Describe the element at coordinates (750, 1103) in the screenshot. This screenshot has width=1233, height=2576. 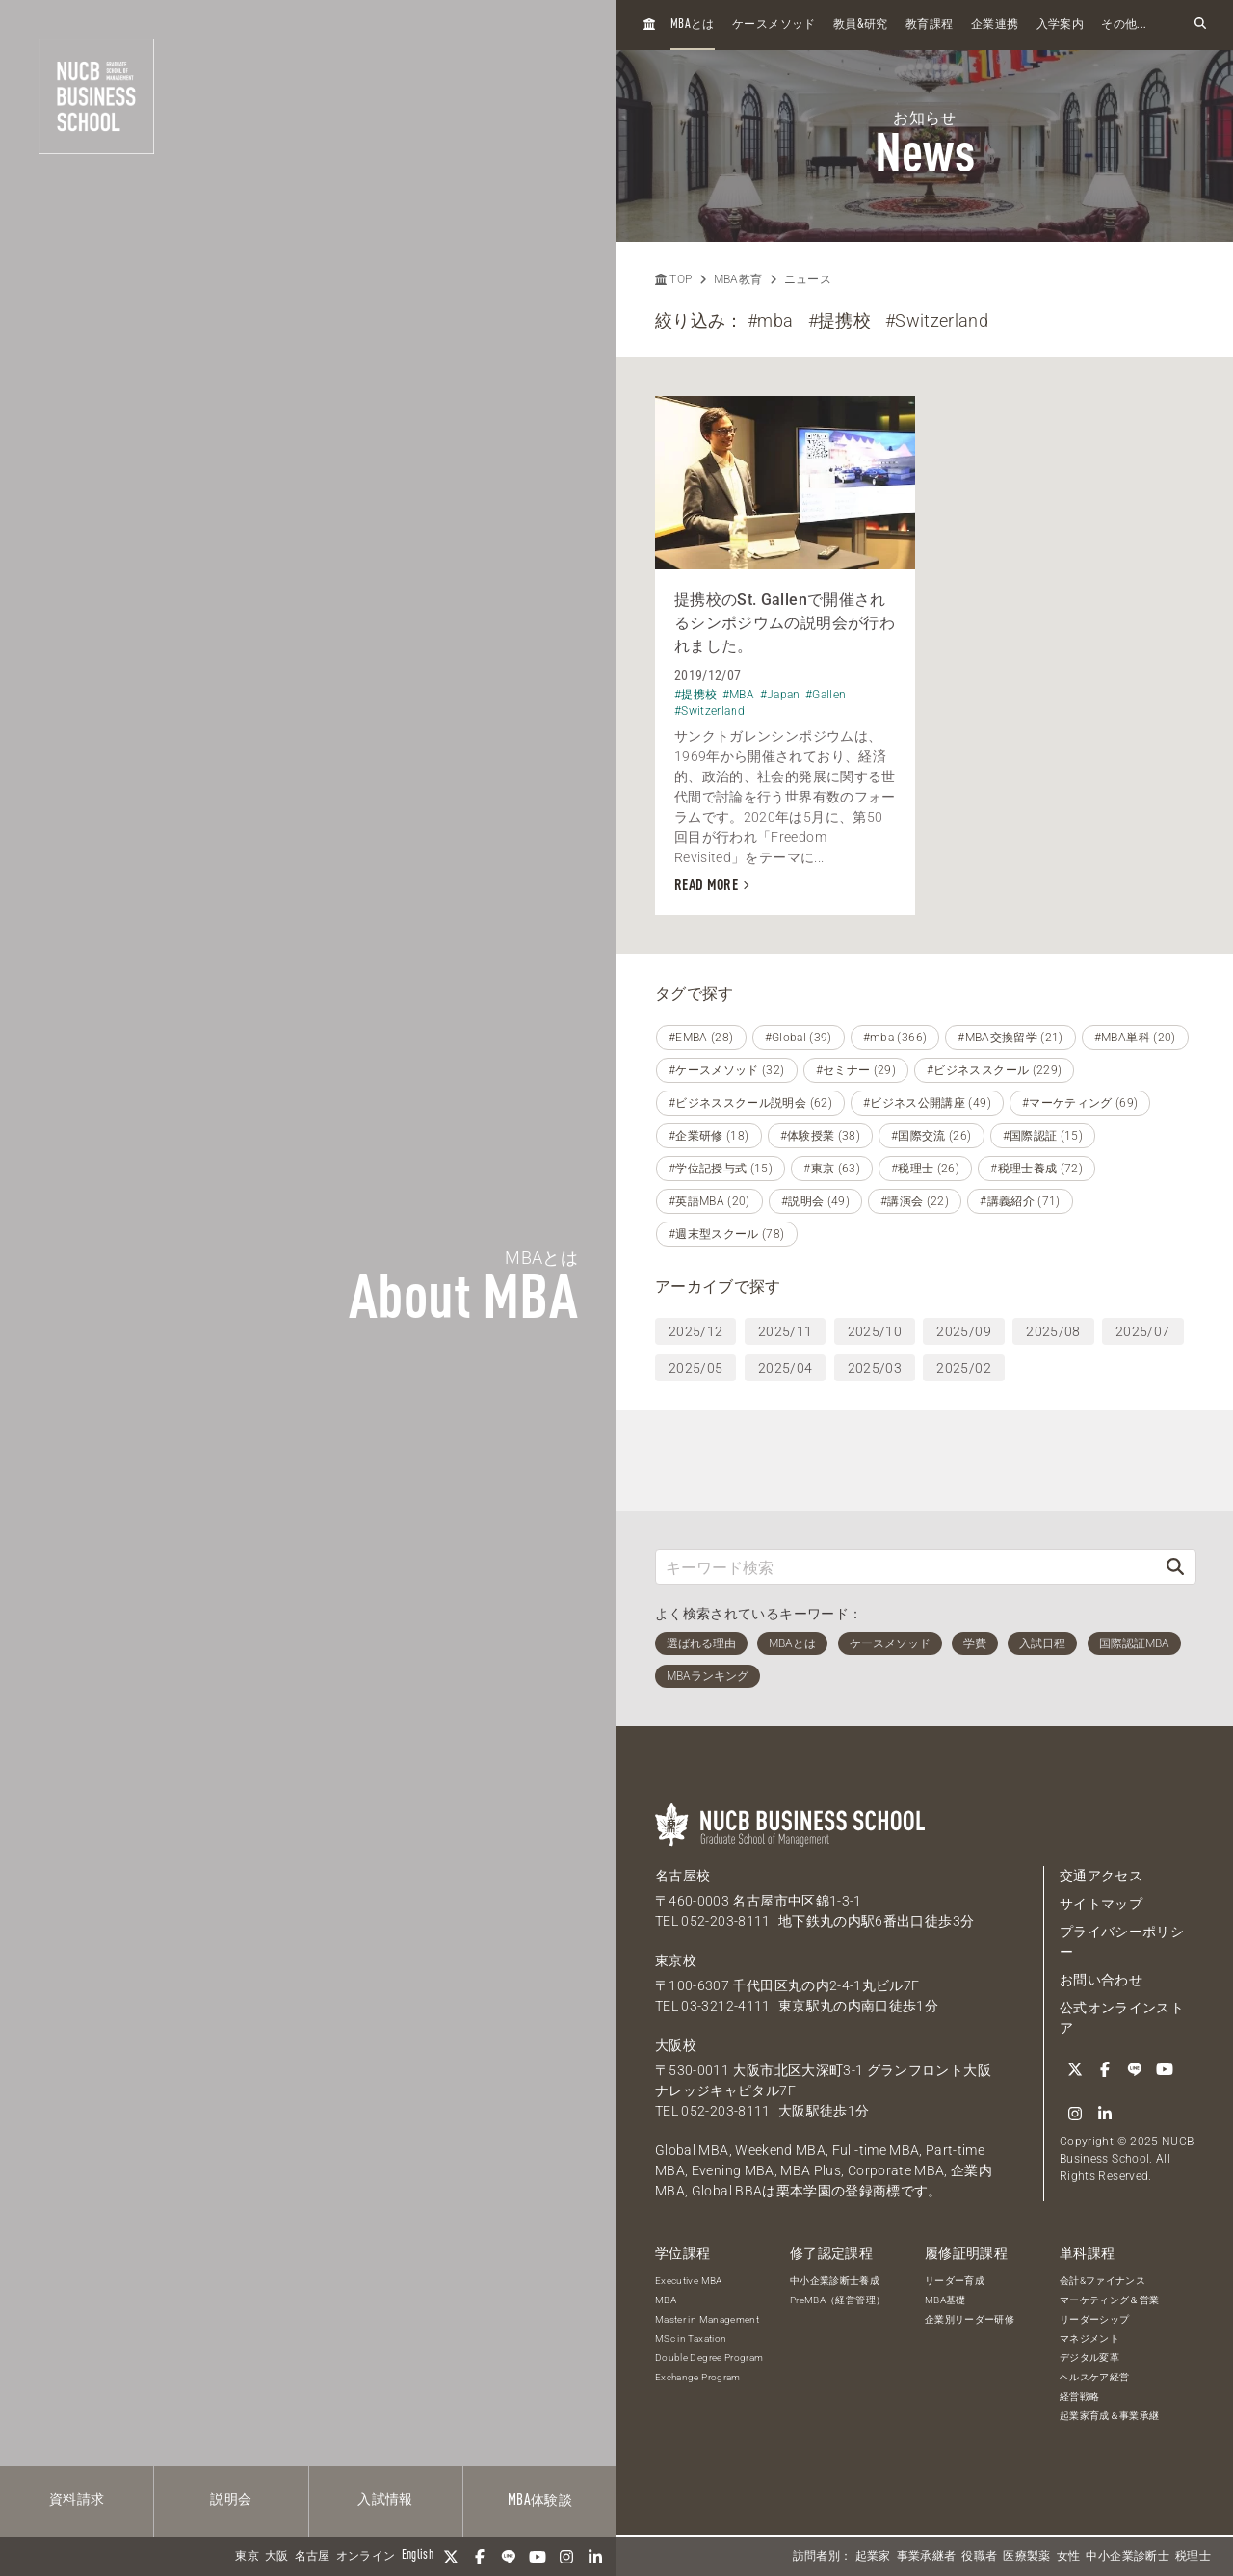
I see `#ビジネススクール説明会 (62)` at that location.